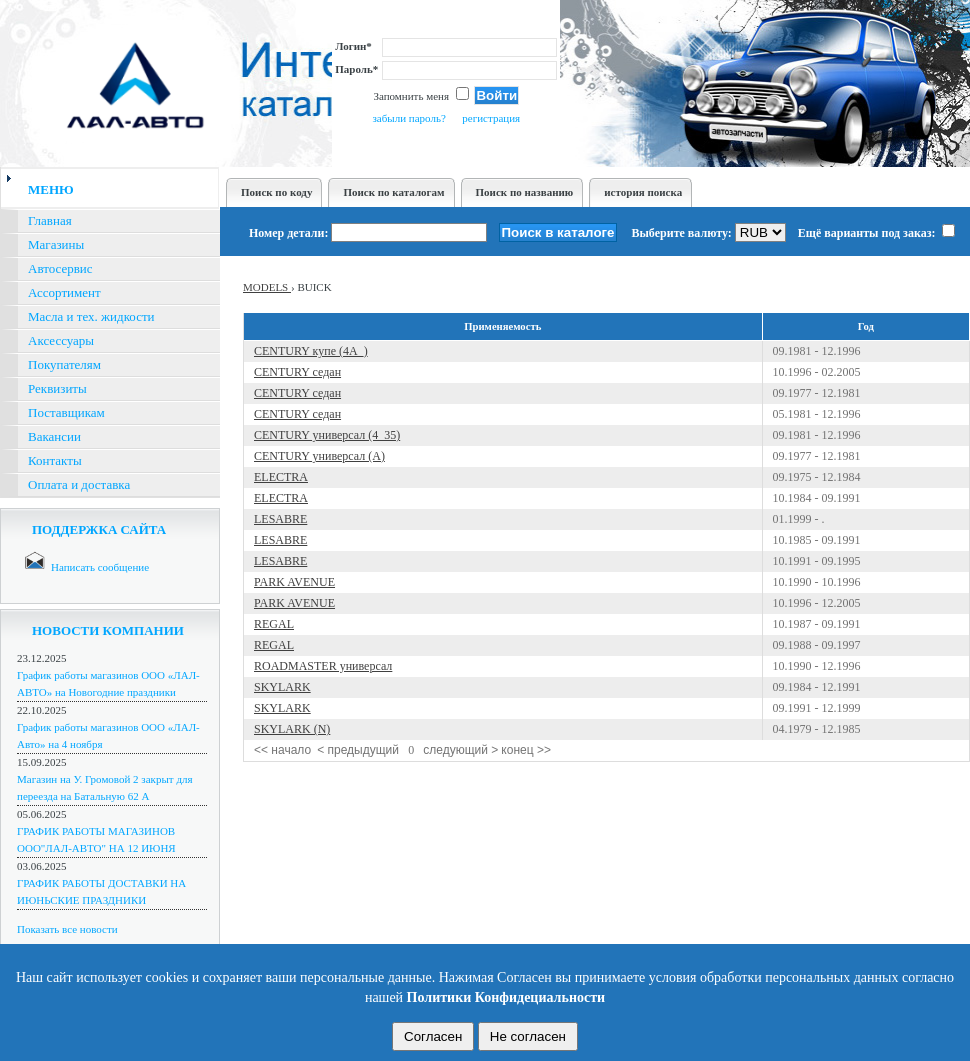 The image size is (970, 1061). What do you see at coordinates (643, 192) in the screenshot?
I see `история поиска` at bounding box center [643, 192].